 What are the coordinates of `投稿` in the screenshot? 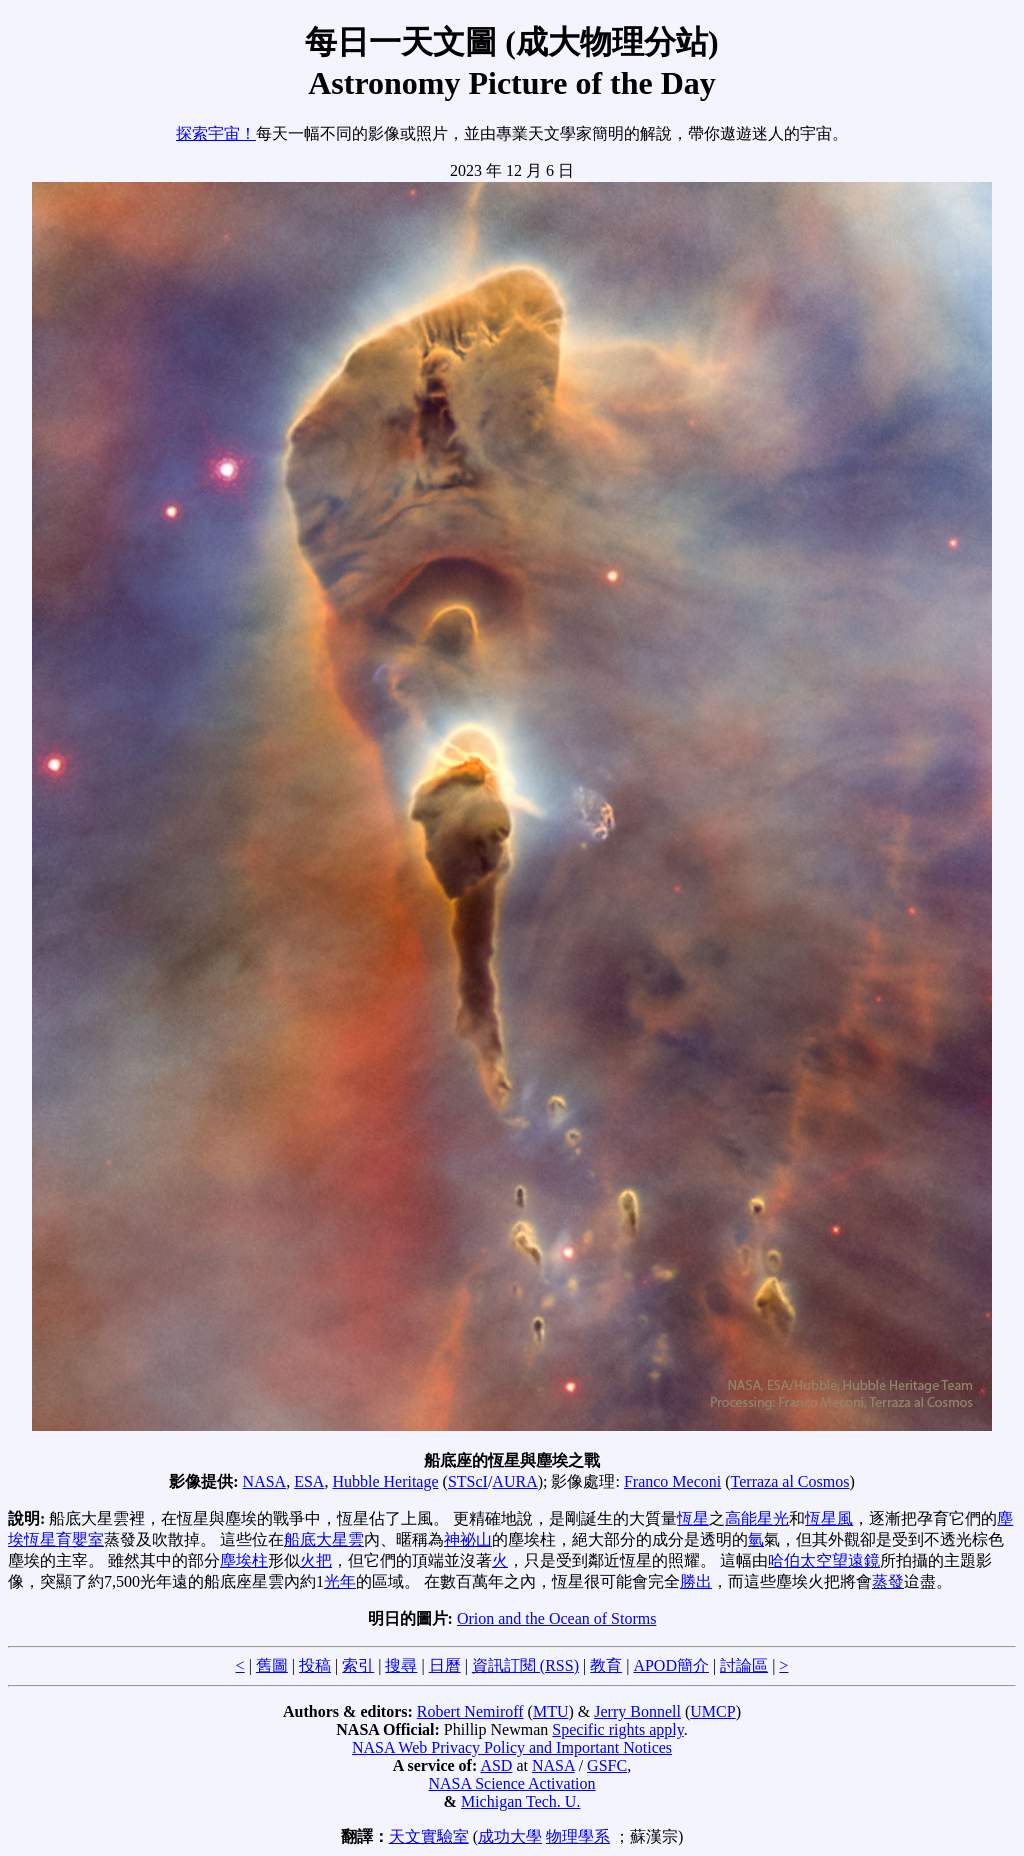 It's located at (315, 1665).